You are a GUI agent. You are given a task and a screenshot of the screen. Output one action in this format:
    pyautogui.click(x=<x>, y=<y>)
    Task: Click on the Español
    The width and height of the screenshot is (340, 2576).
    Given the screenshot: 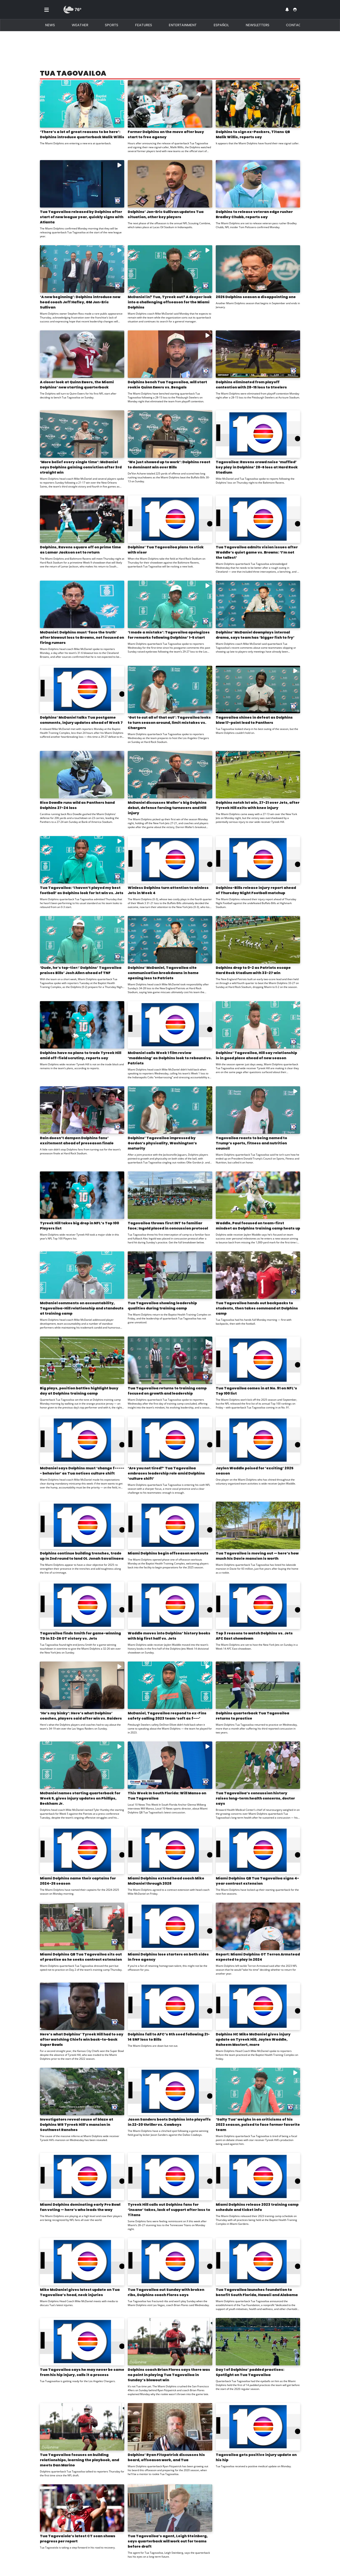 What is the action you would take?
    pyautogui.click(x=221, y=25)
    